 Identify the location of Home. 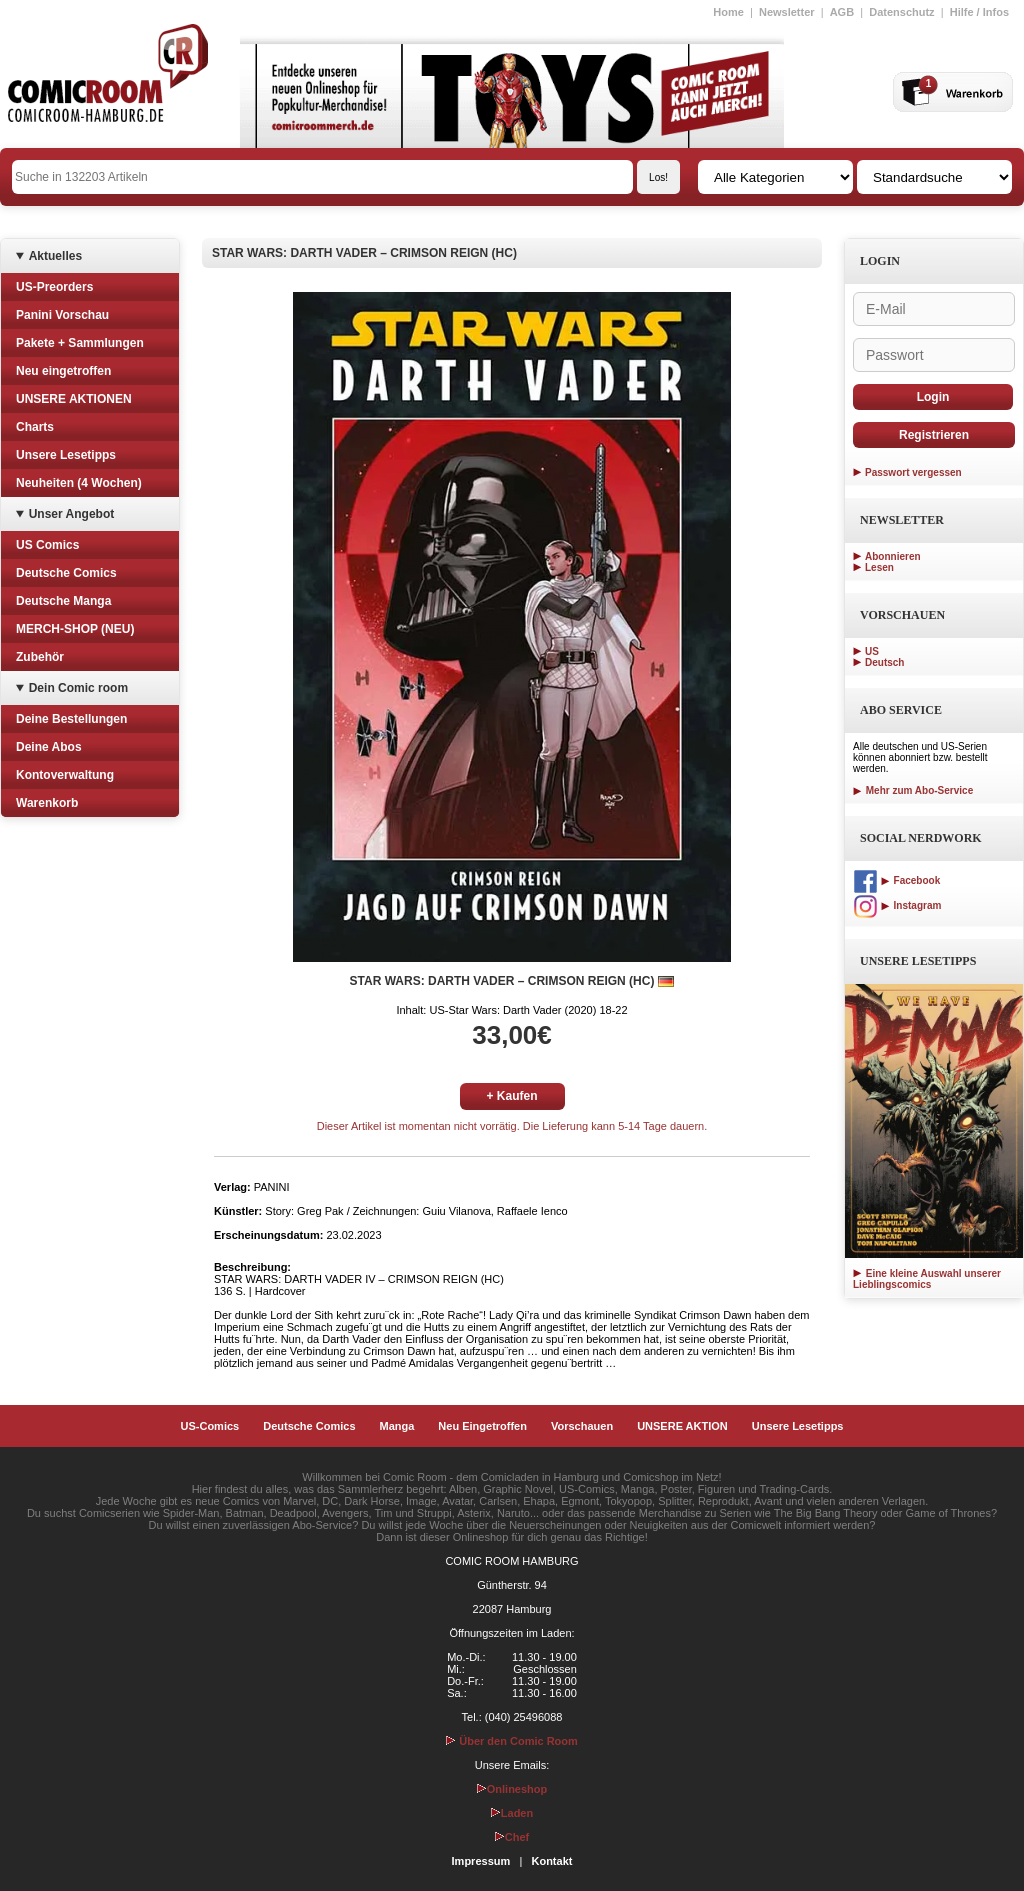
(728, 12).